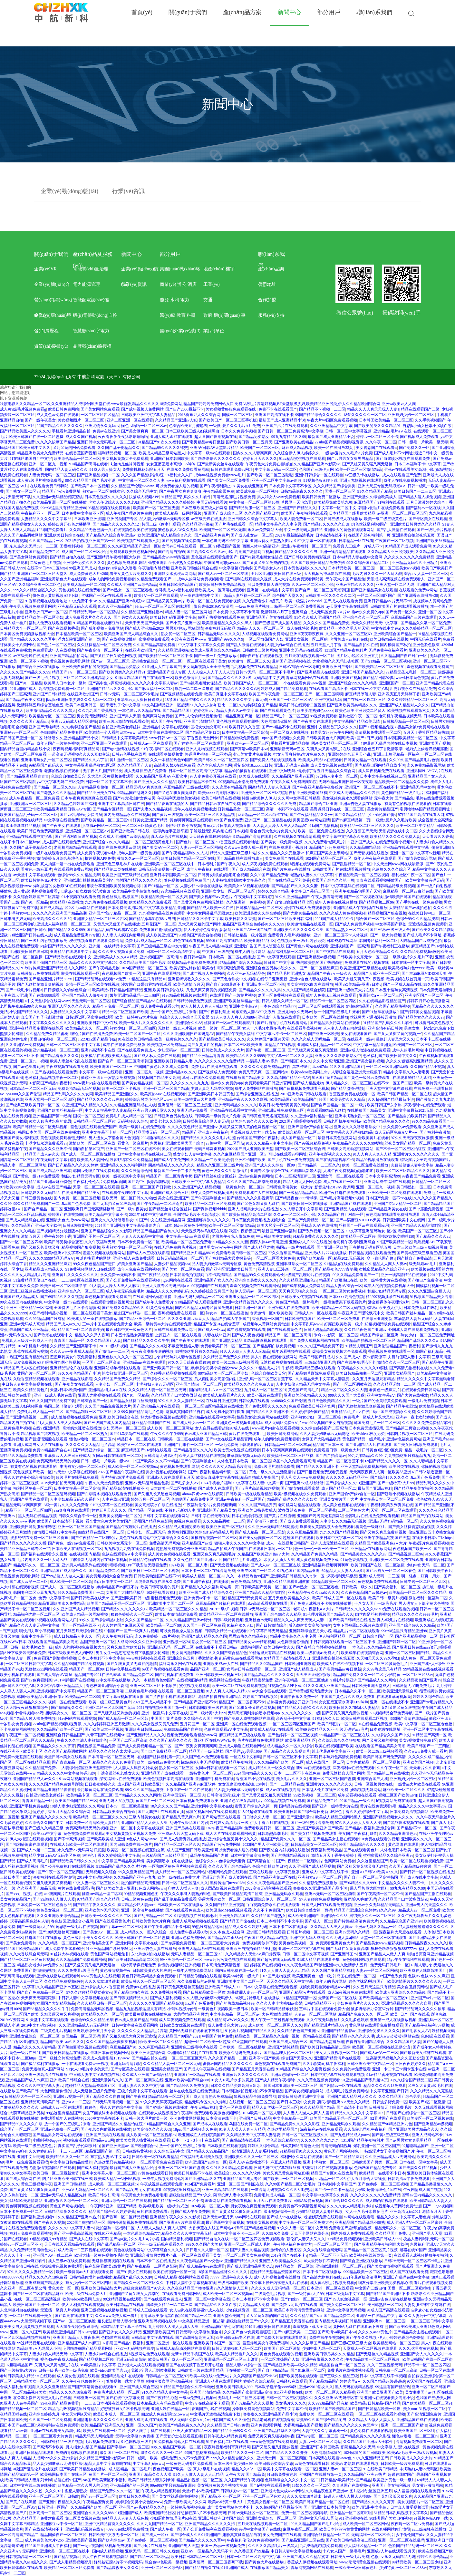 The height and width of the screenshot is (2576, 455). Describe the element at coordinates (282, 842) in the screenshot. I see `国产美女一级免费aa视频` at that location.